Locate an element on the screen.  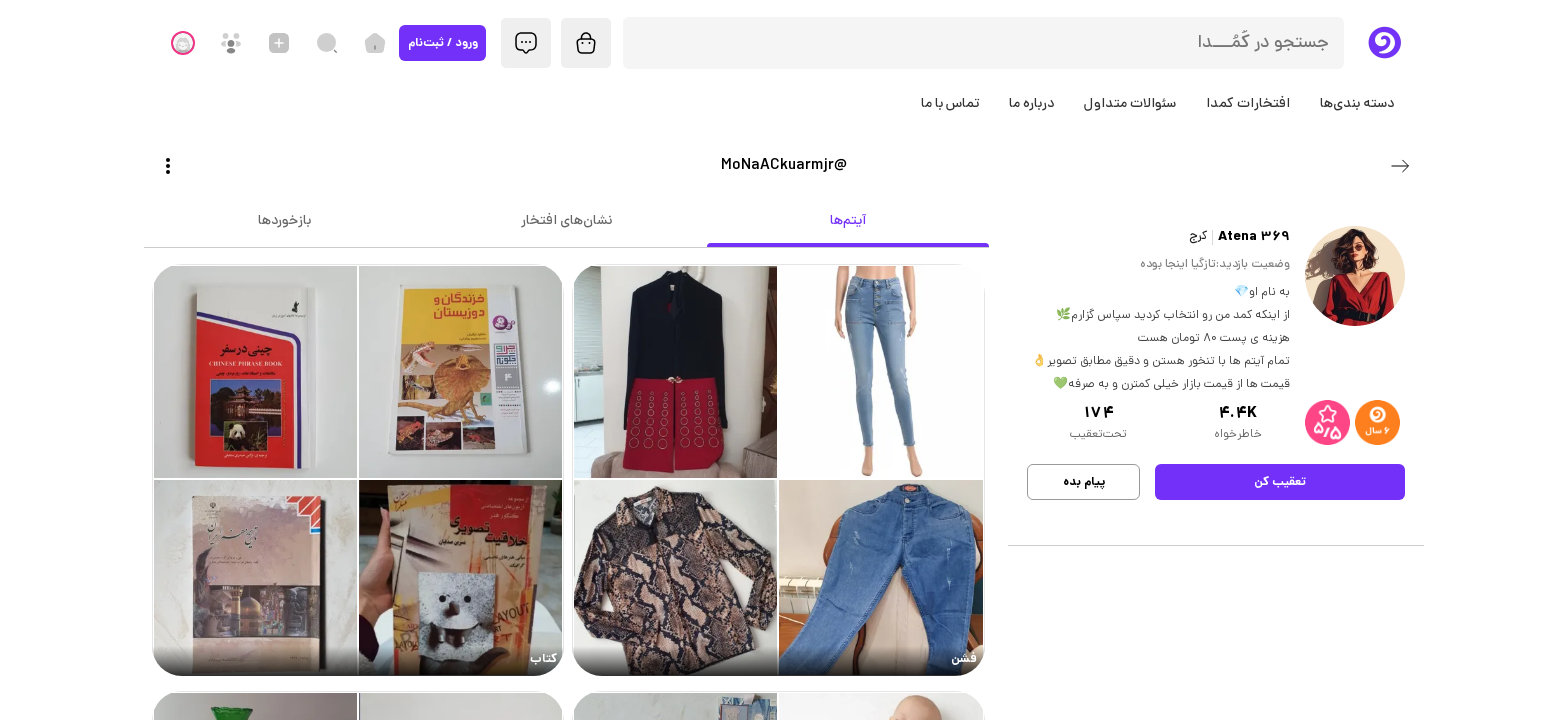
افتخارات کمدا is located at coordinates (1248, 104).